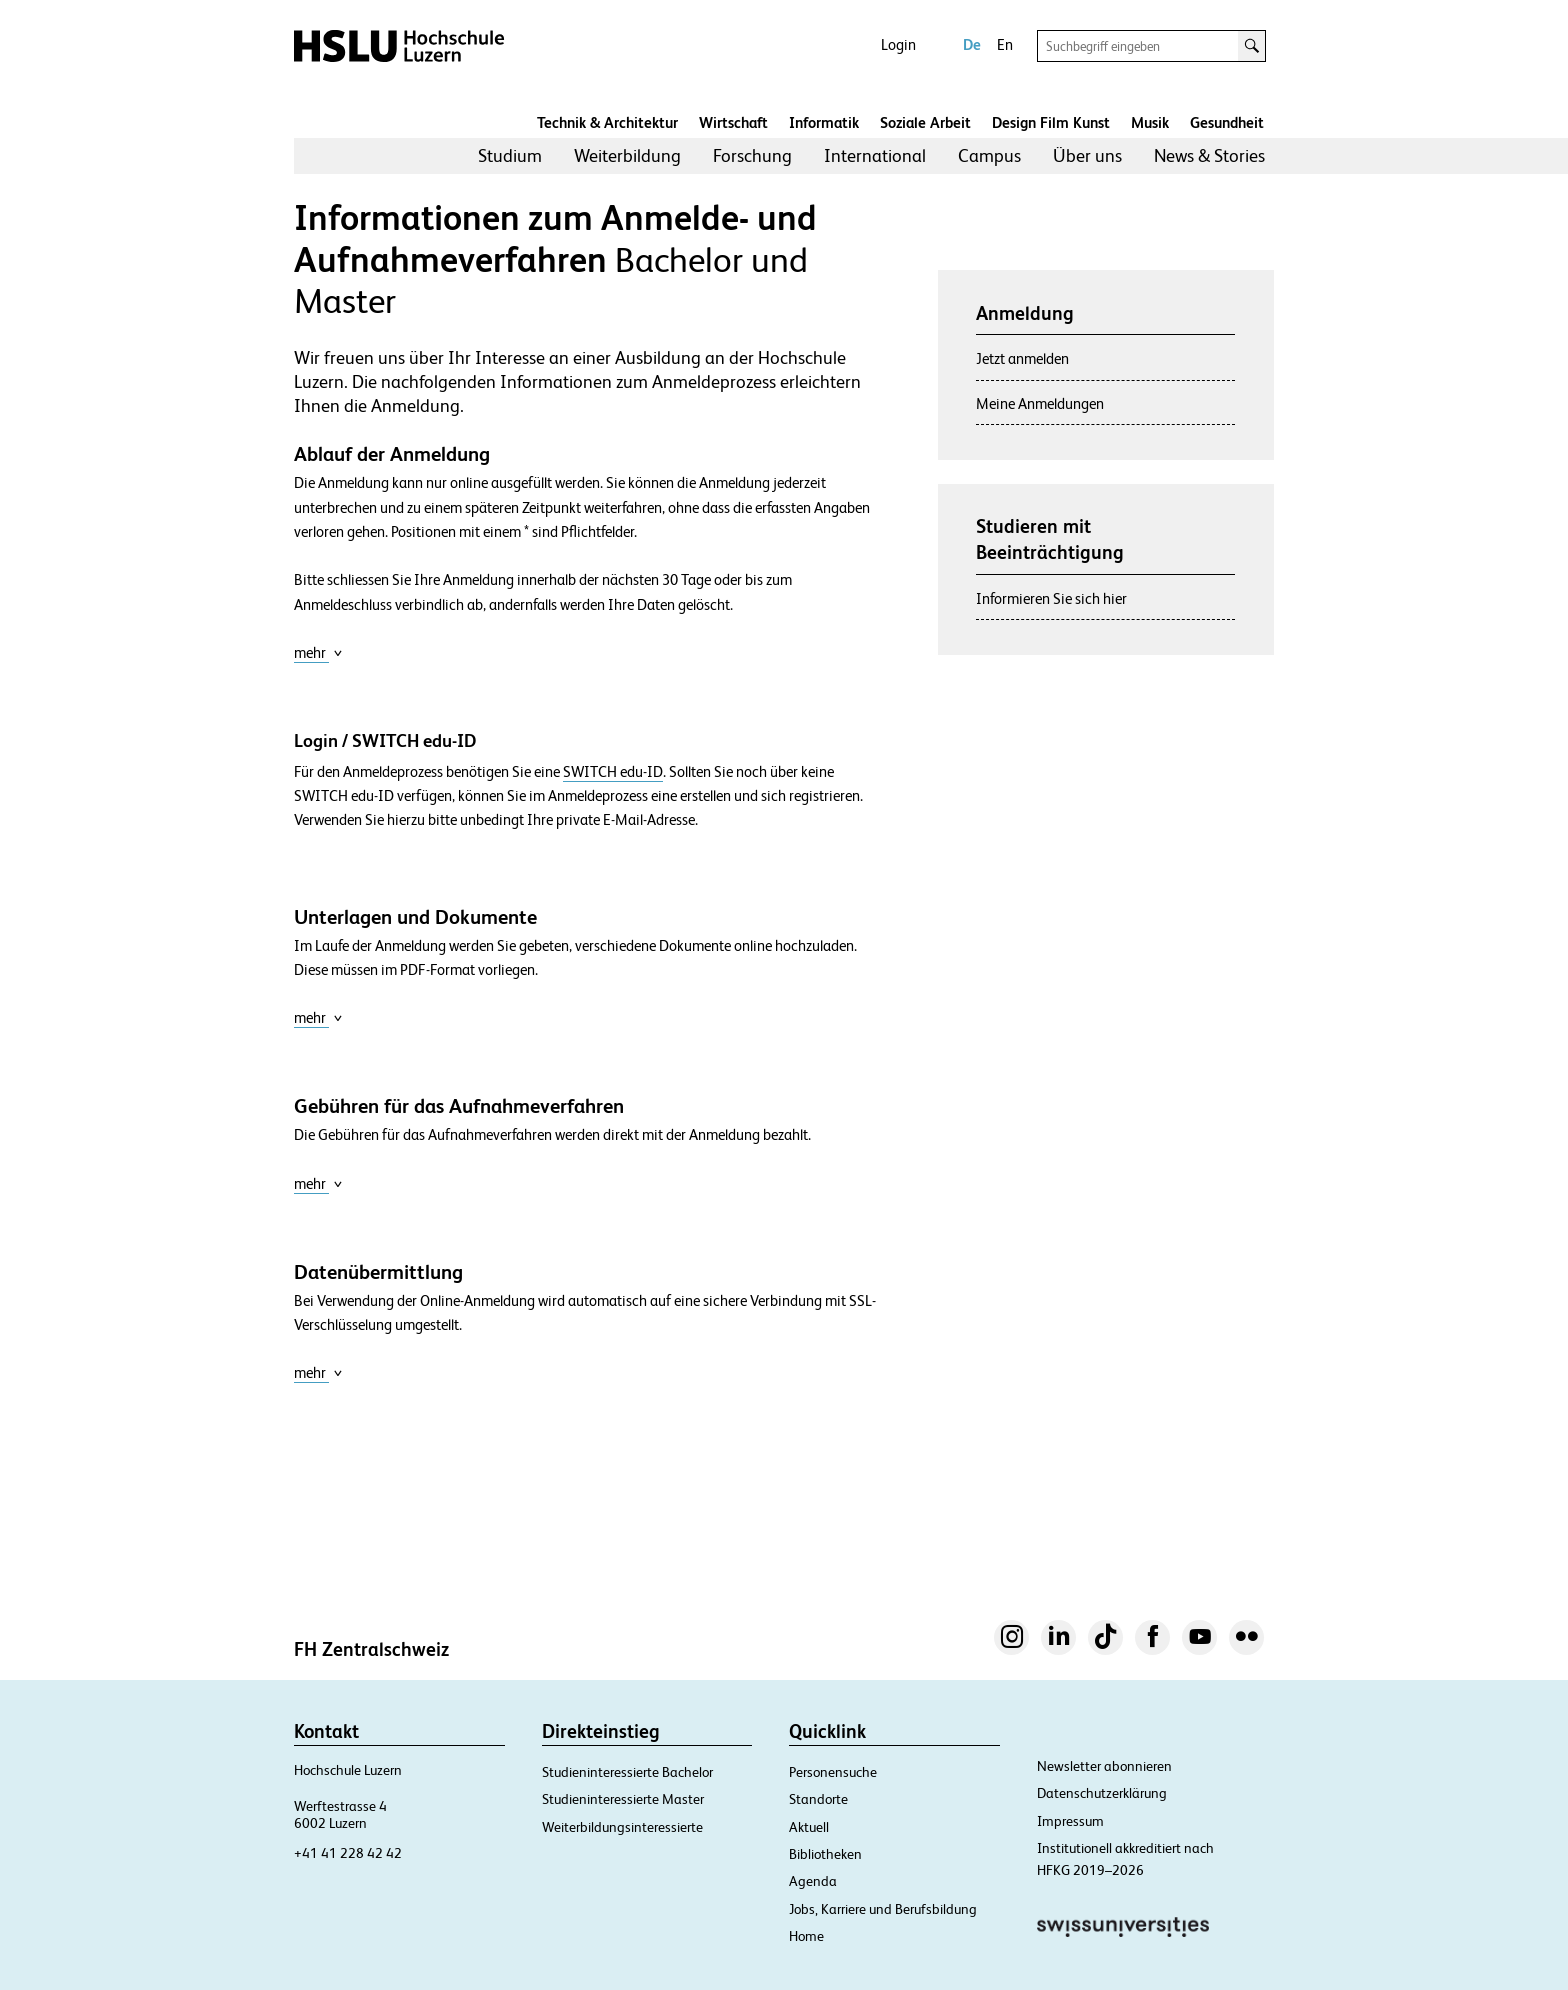  I want to click on International, so click(875, 155).